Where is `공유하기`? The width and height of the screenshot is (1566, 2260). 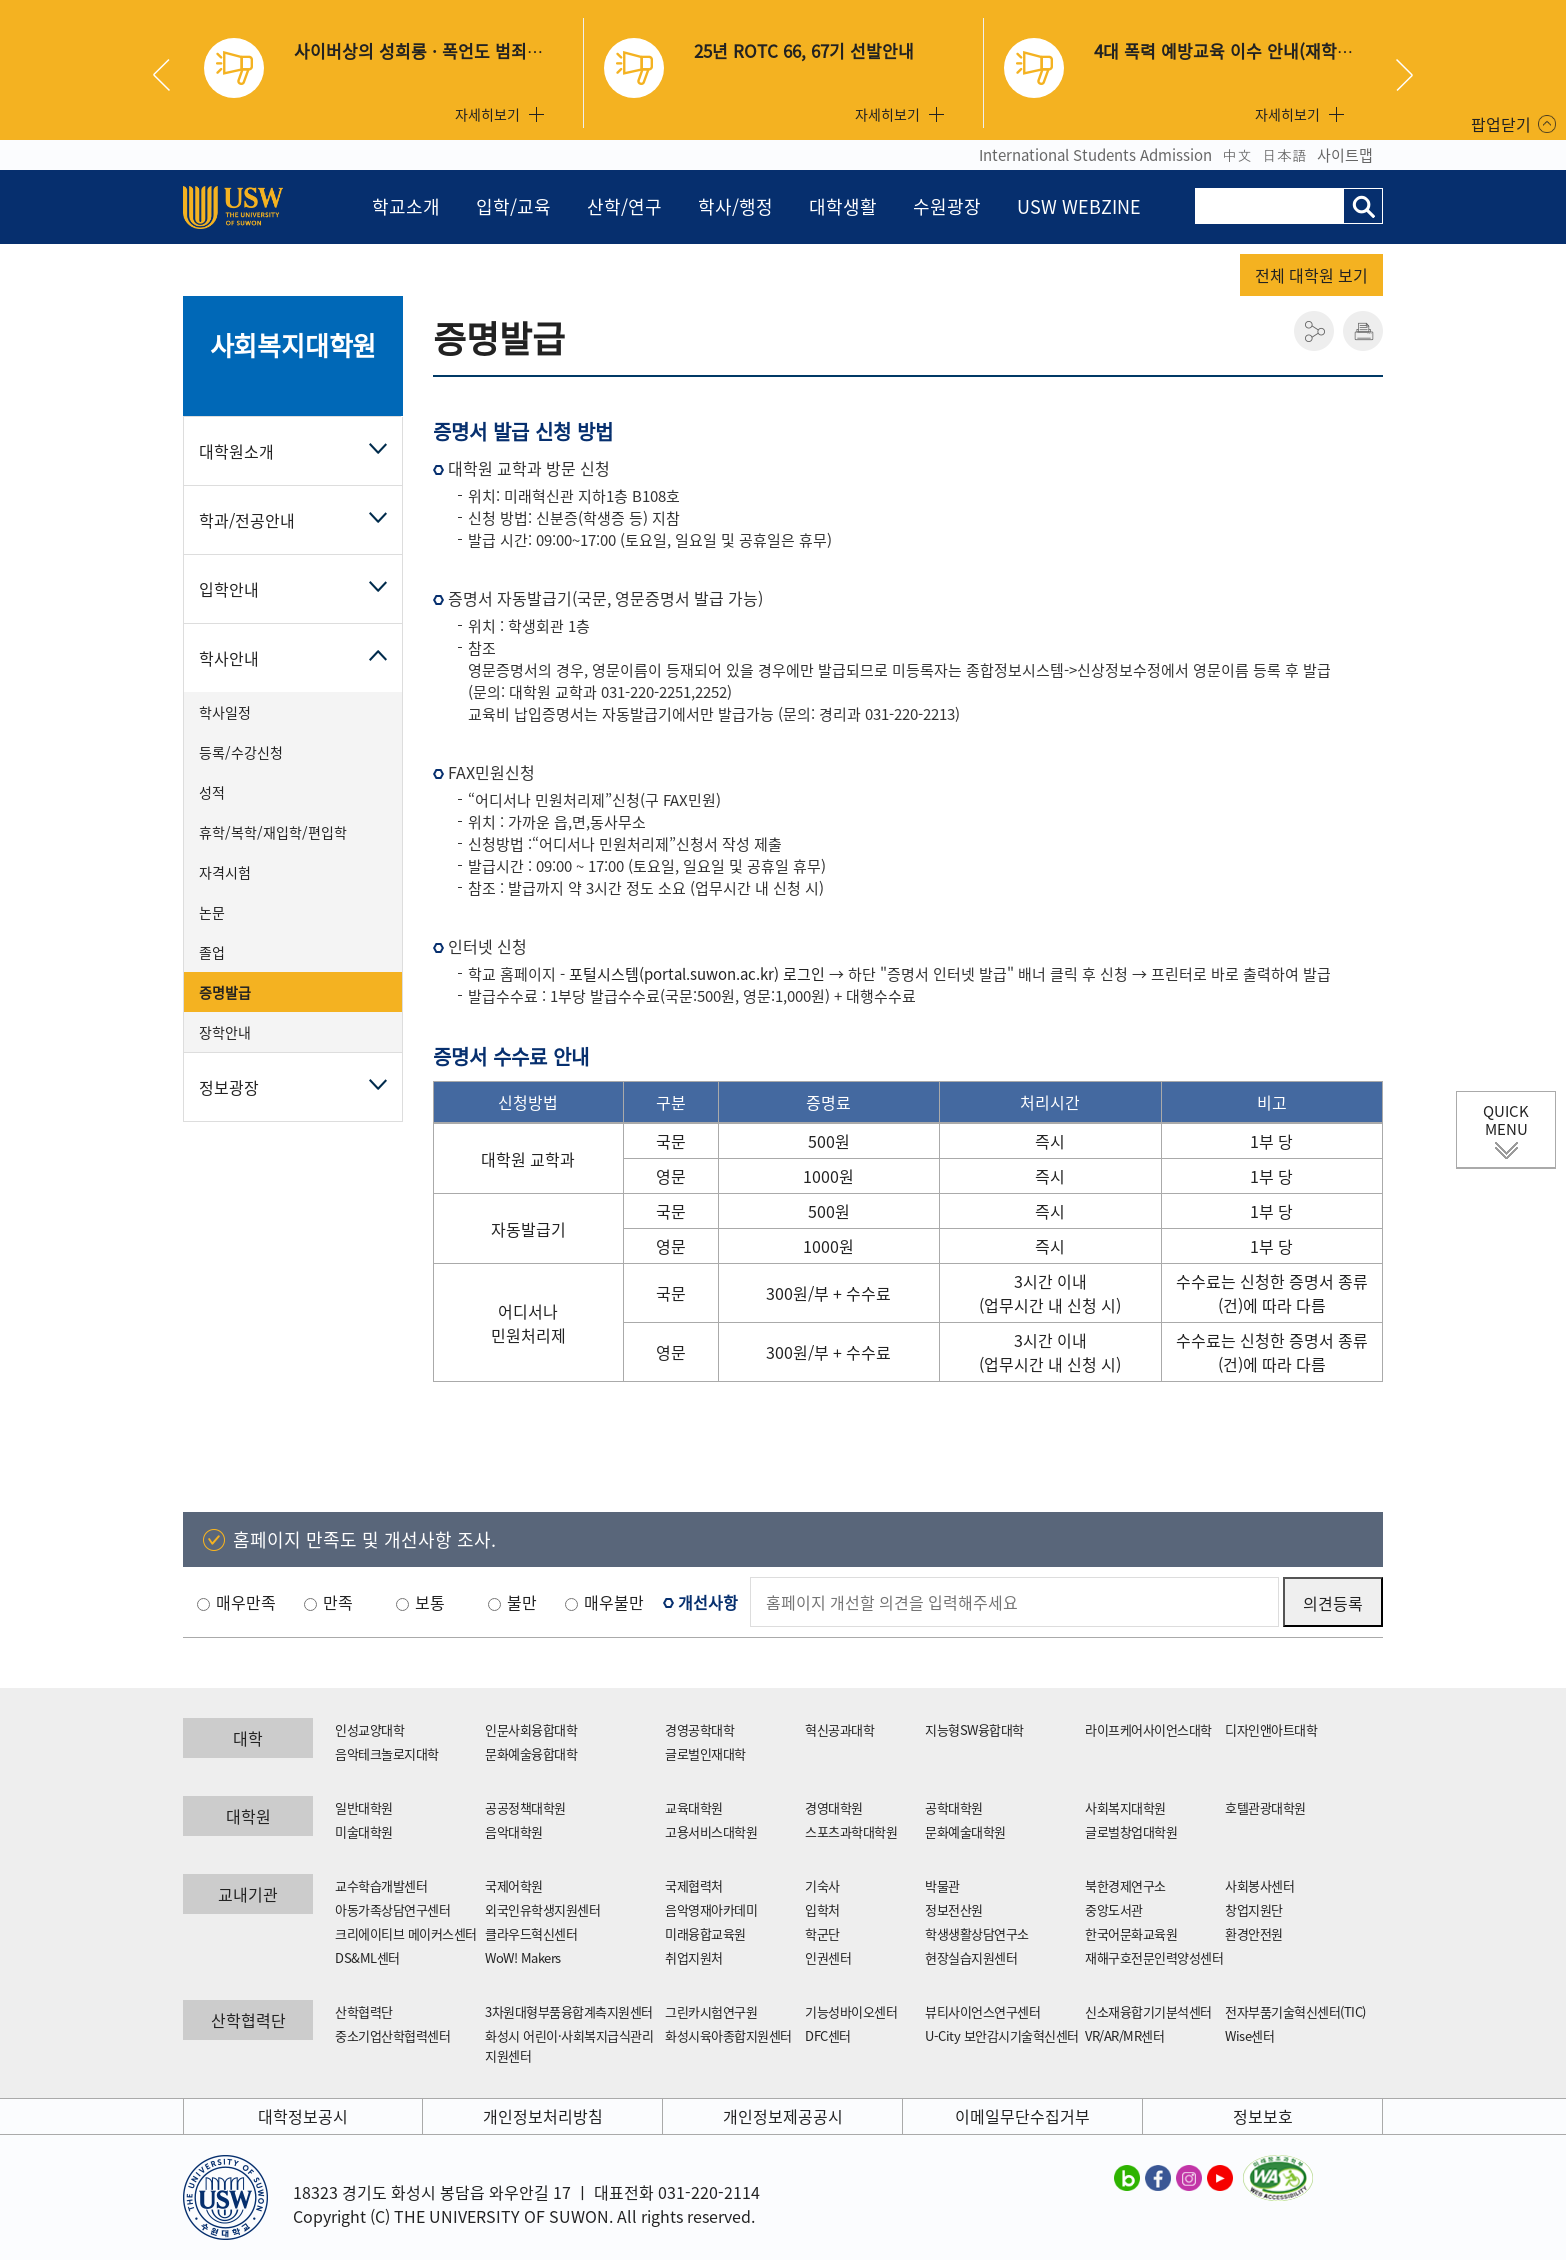 공유하기 is located at coordinates (1314, 331).